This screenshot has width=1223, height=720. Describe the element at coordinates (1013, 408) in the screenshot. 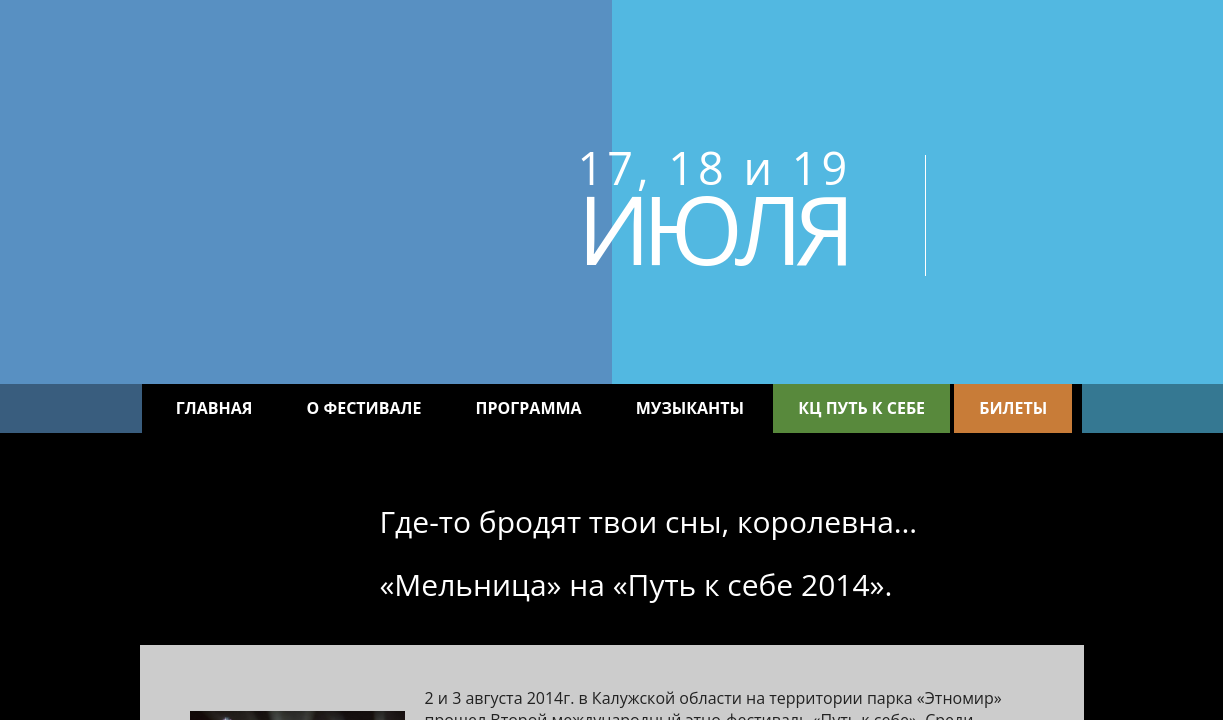

I see `Билеты` at that location.